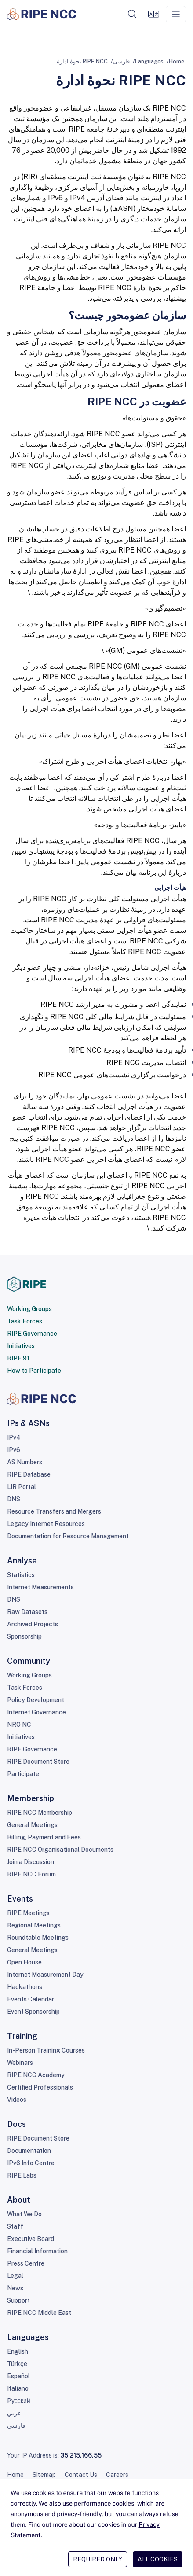 Image resolution: width=193 pixels, height=2576 pixels. What do you see at coordinates (17, 2363) in the screenshot?
I see `Türkçe` at bounding box center [17, 2363].